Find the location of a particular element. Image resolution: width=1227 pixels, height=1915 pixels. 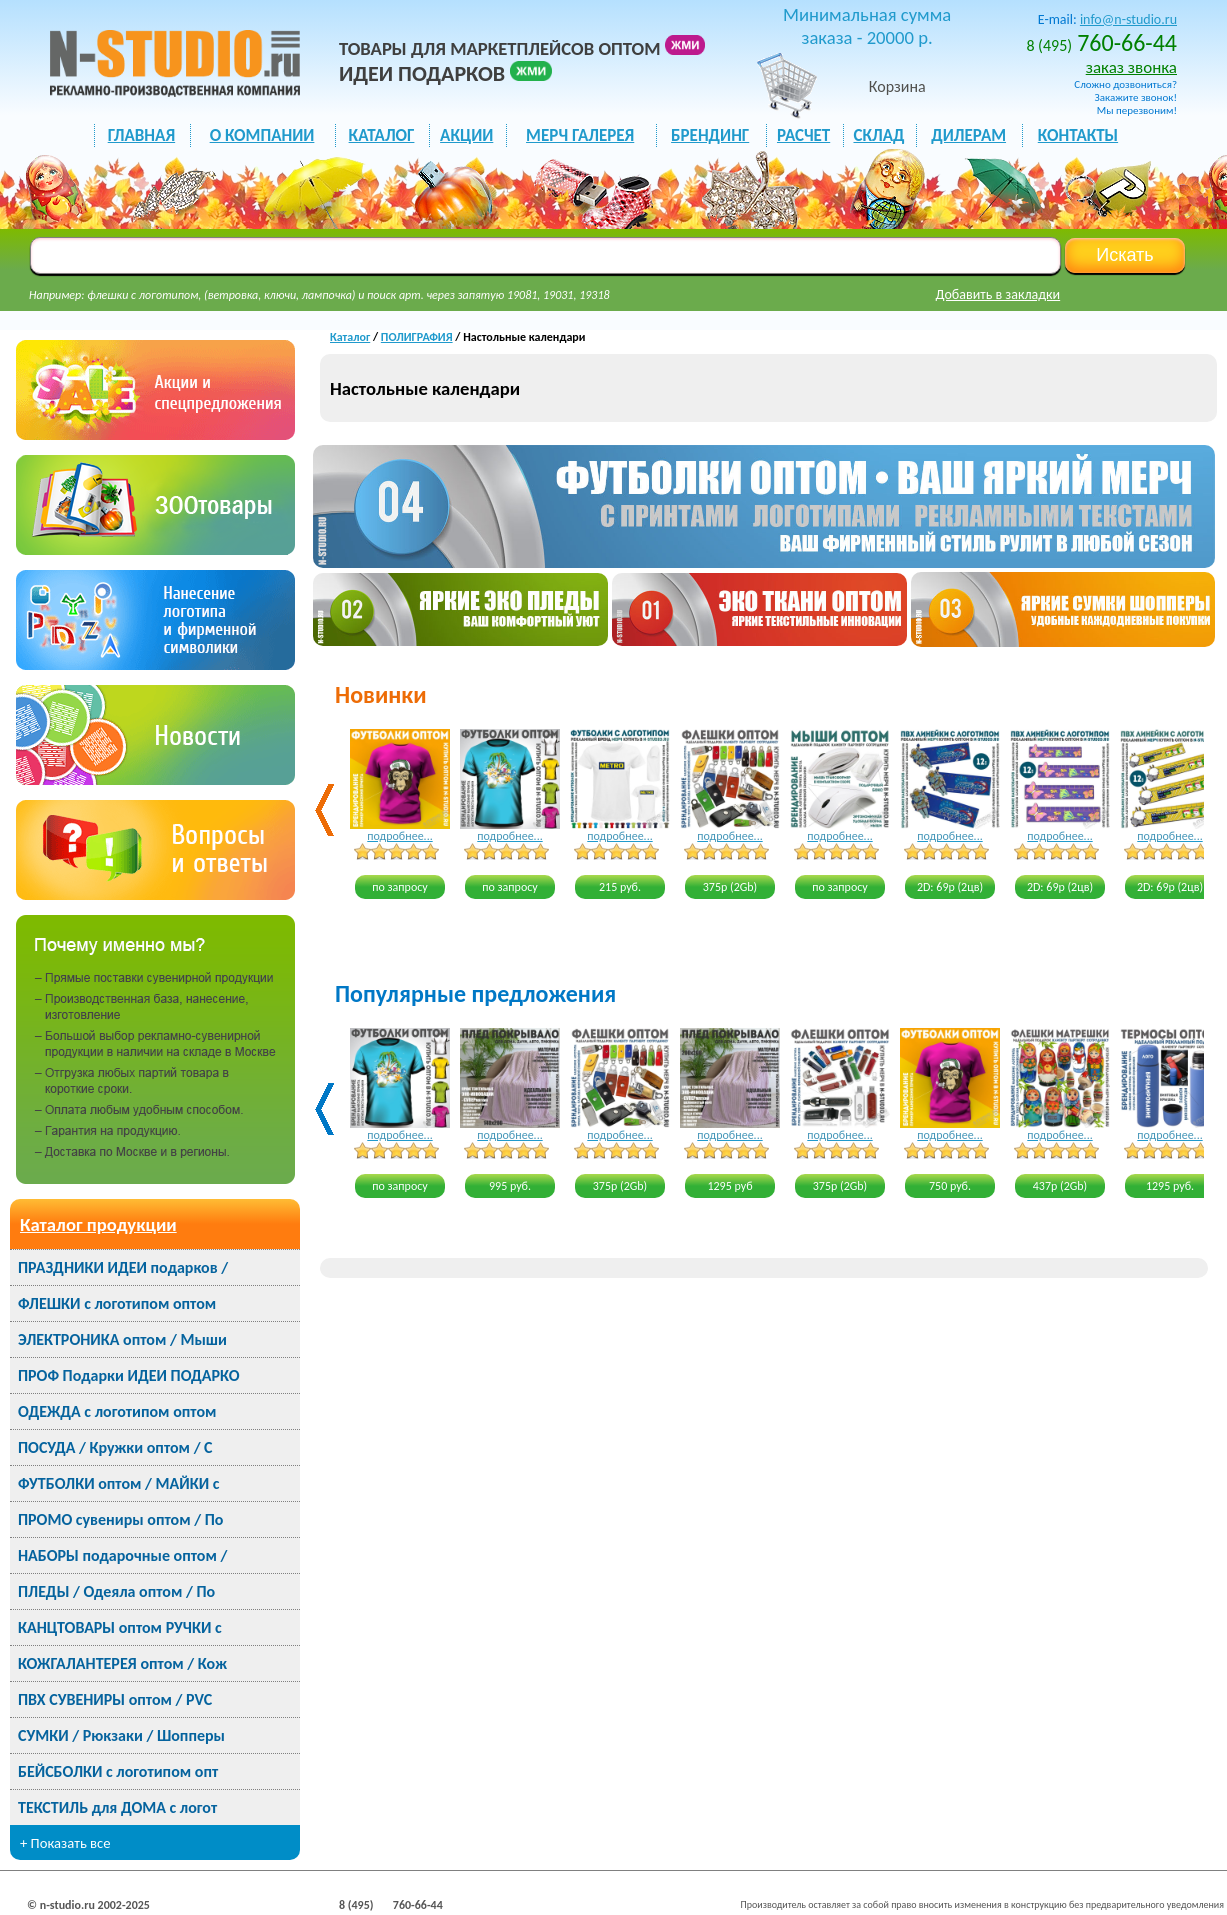

ФУТБОЛКИ оптом / МАЙКИ с is located at coordinates (118, 1483).